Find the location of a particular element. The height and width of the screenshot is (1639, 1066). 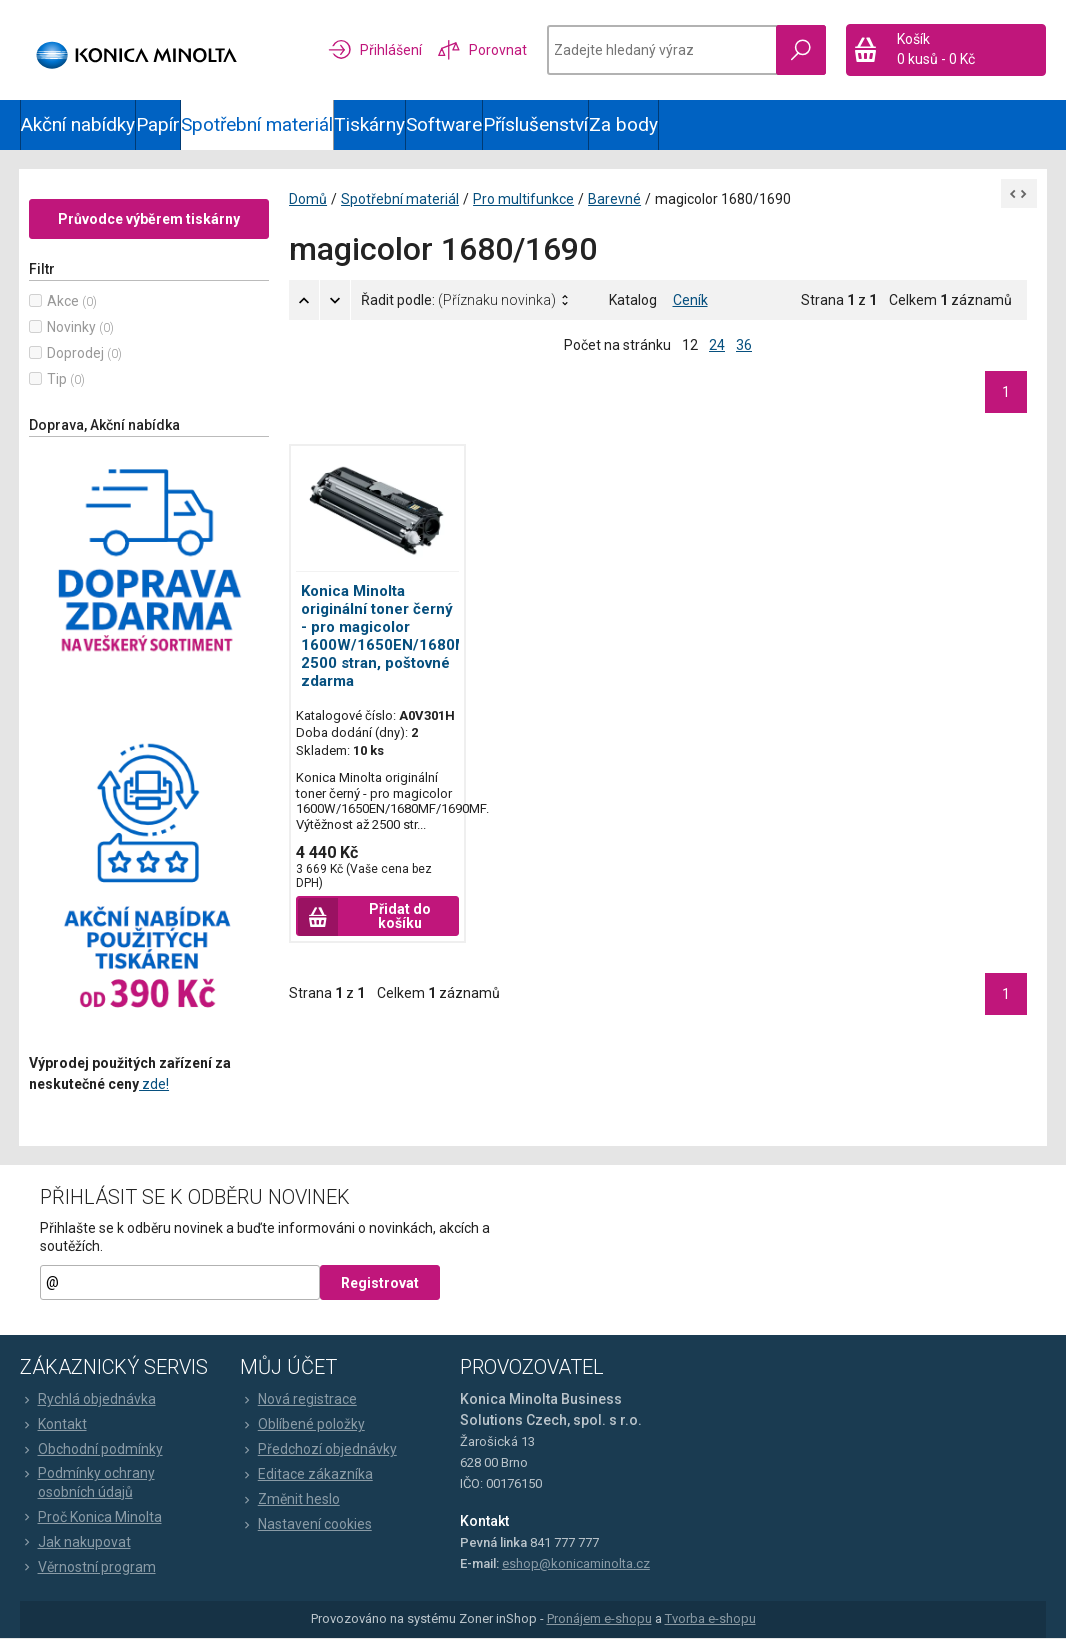

Editace zákazníka is located at coordinates (306, 1476).